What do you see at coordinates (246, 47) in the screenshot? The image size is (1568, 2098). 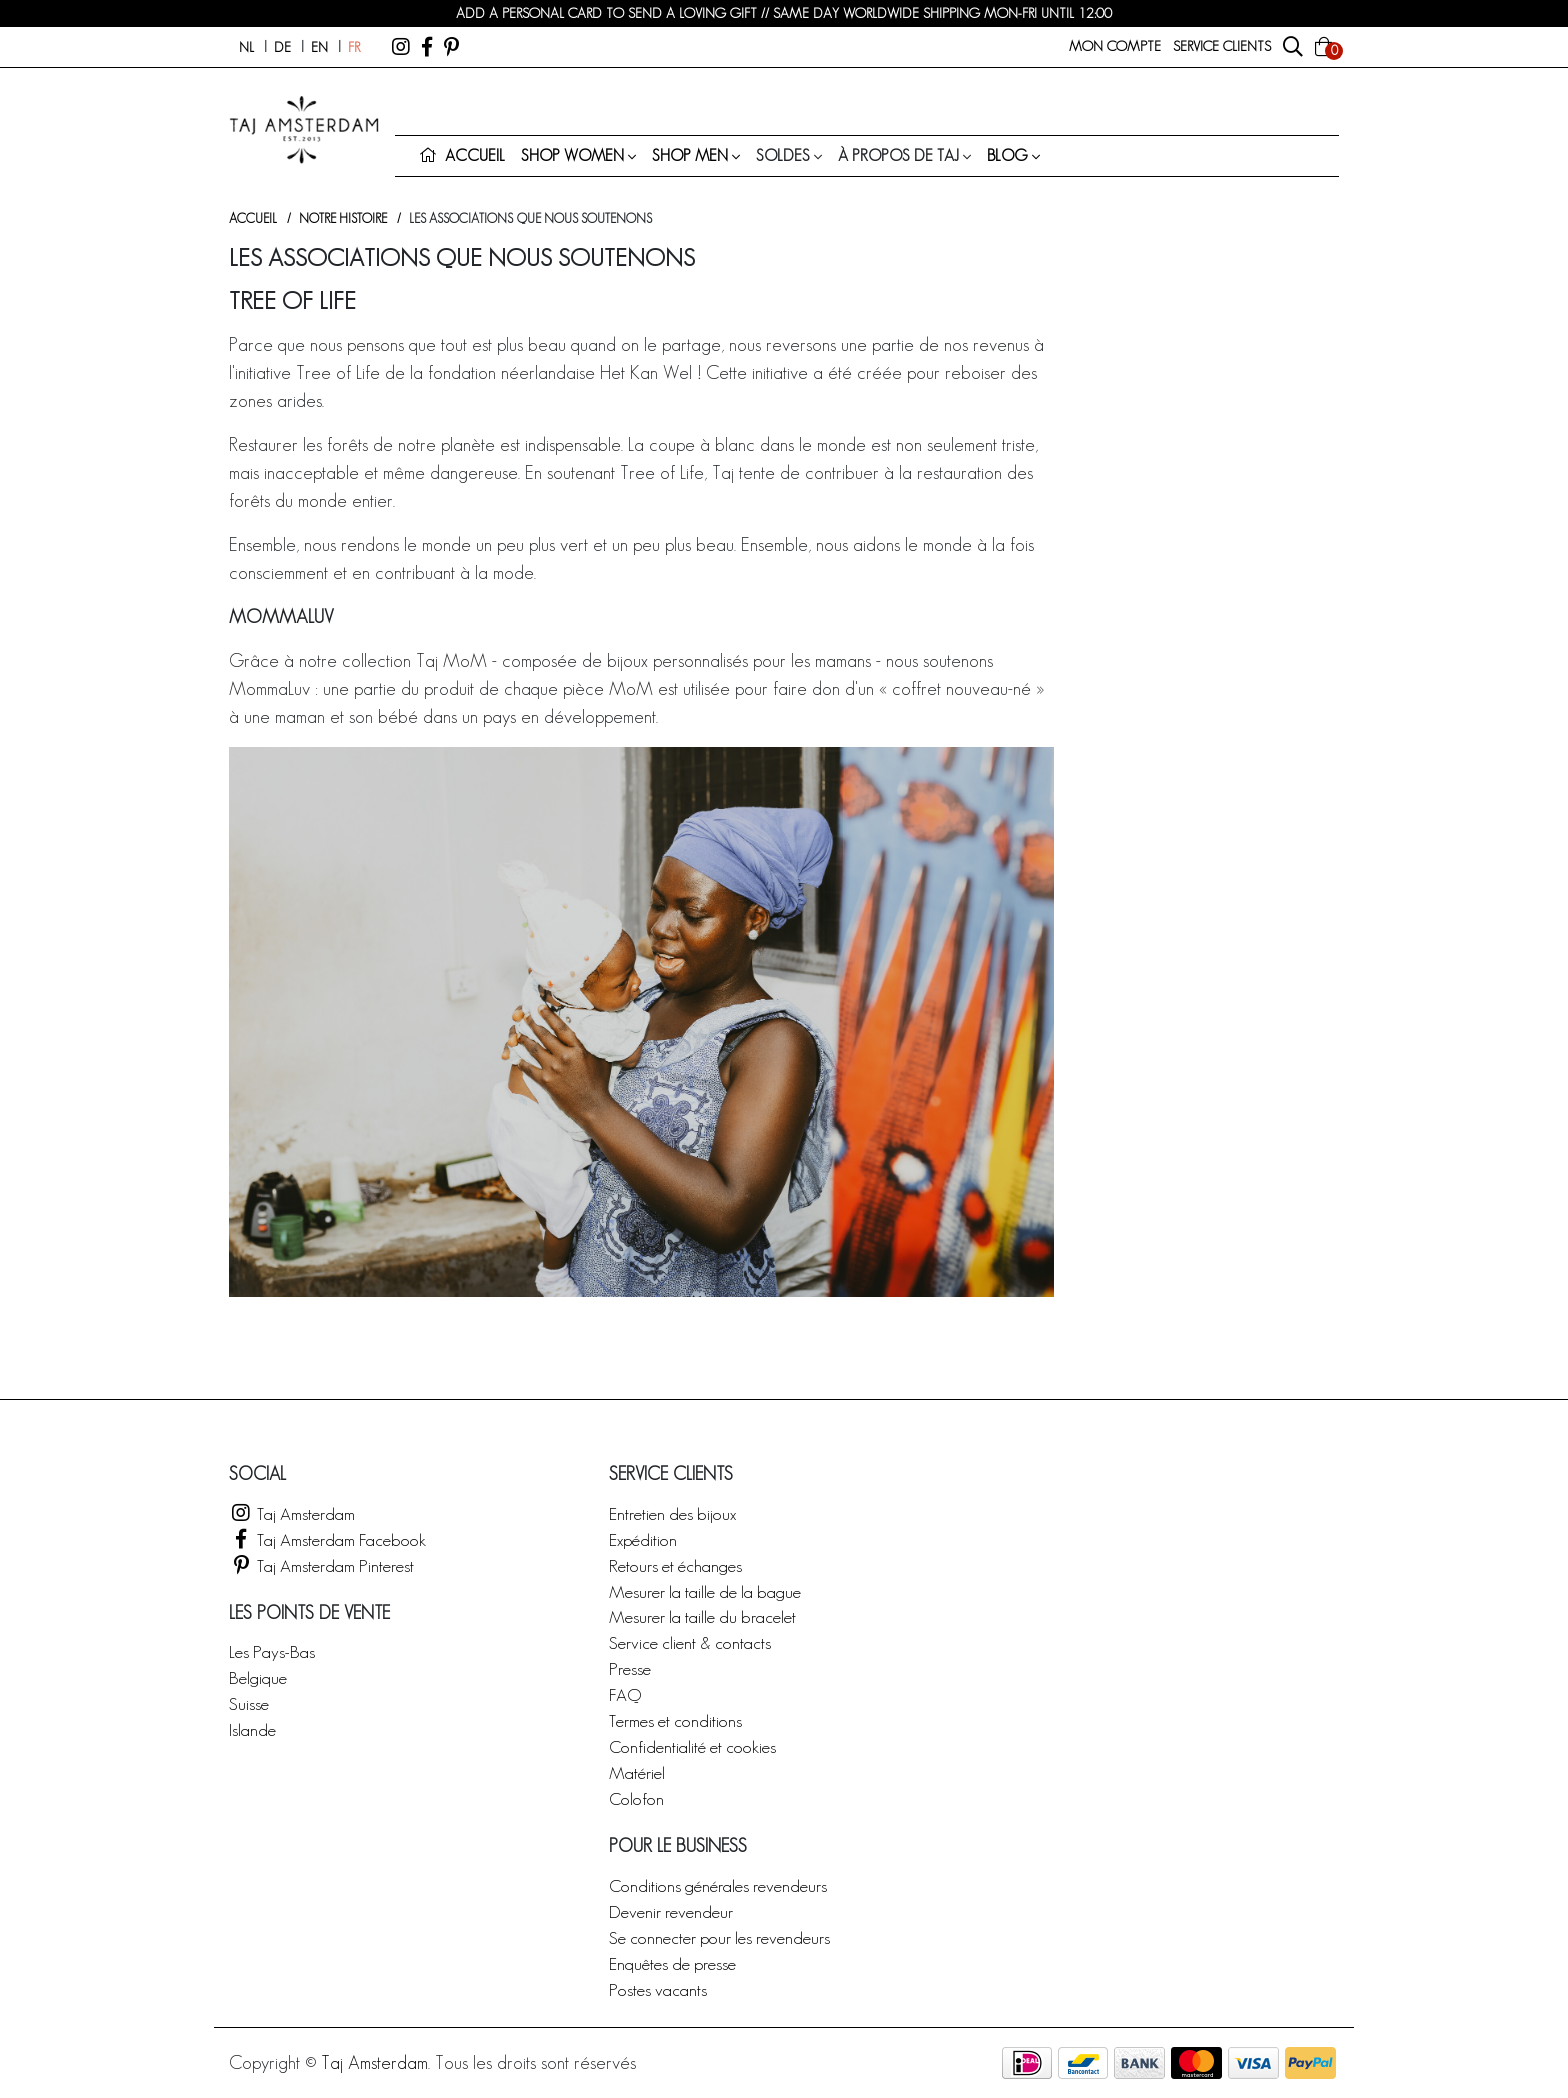 I see `nl` at bounding box center [246, 47].